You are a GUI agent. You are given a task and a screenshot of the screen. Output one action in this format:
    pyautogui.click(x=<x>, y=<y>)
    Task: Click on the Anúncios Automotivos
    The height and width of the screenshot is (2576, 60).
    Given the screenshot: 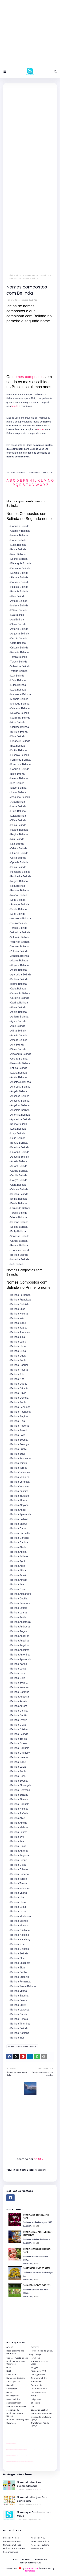 What is the action you would take?
    pyautogui.click(x=41, y=2413)
    